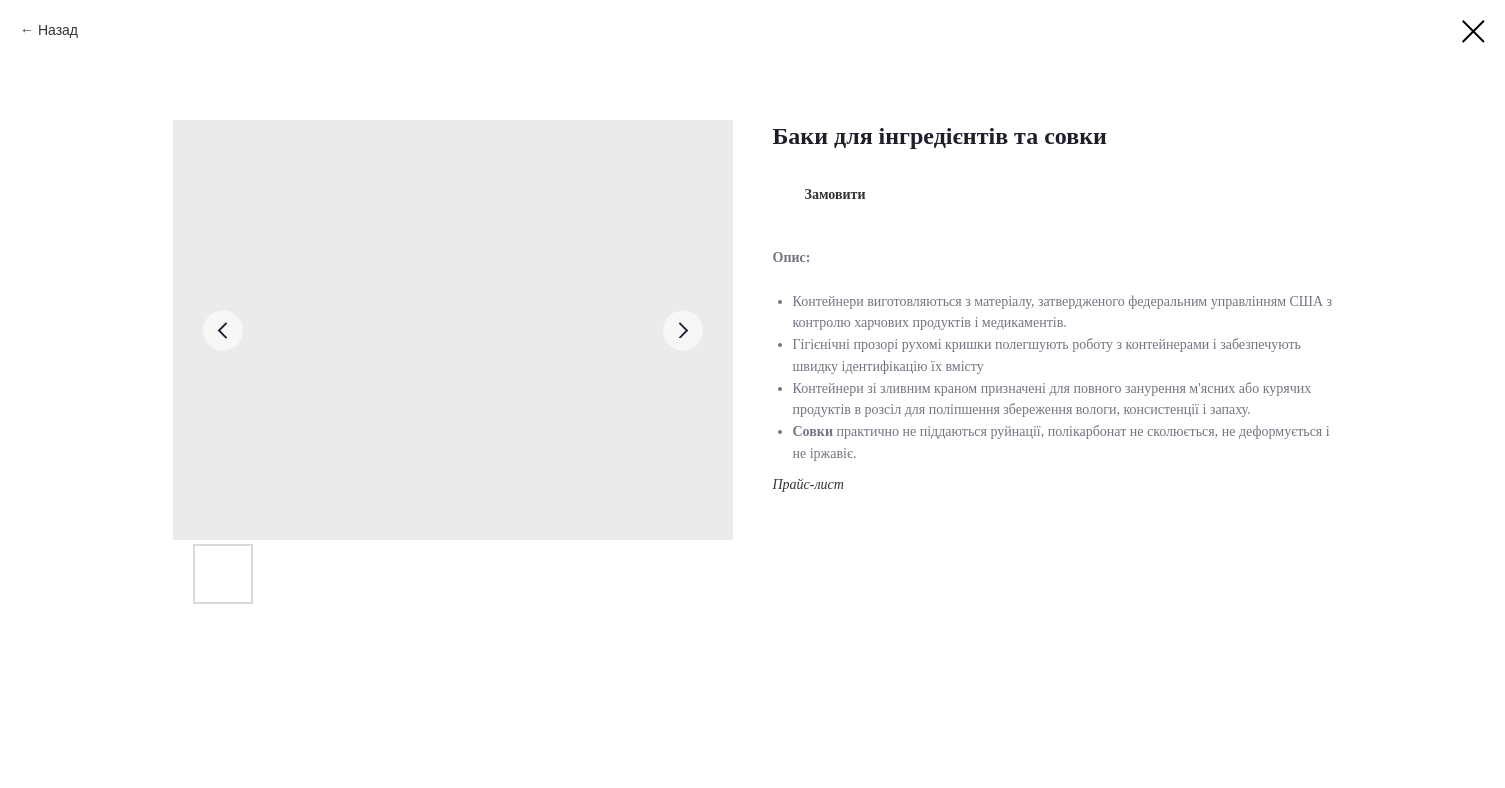  I want to click on Назад, so click(58, 30).